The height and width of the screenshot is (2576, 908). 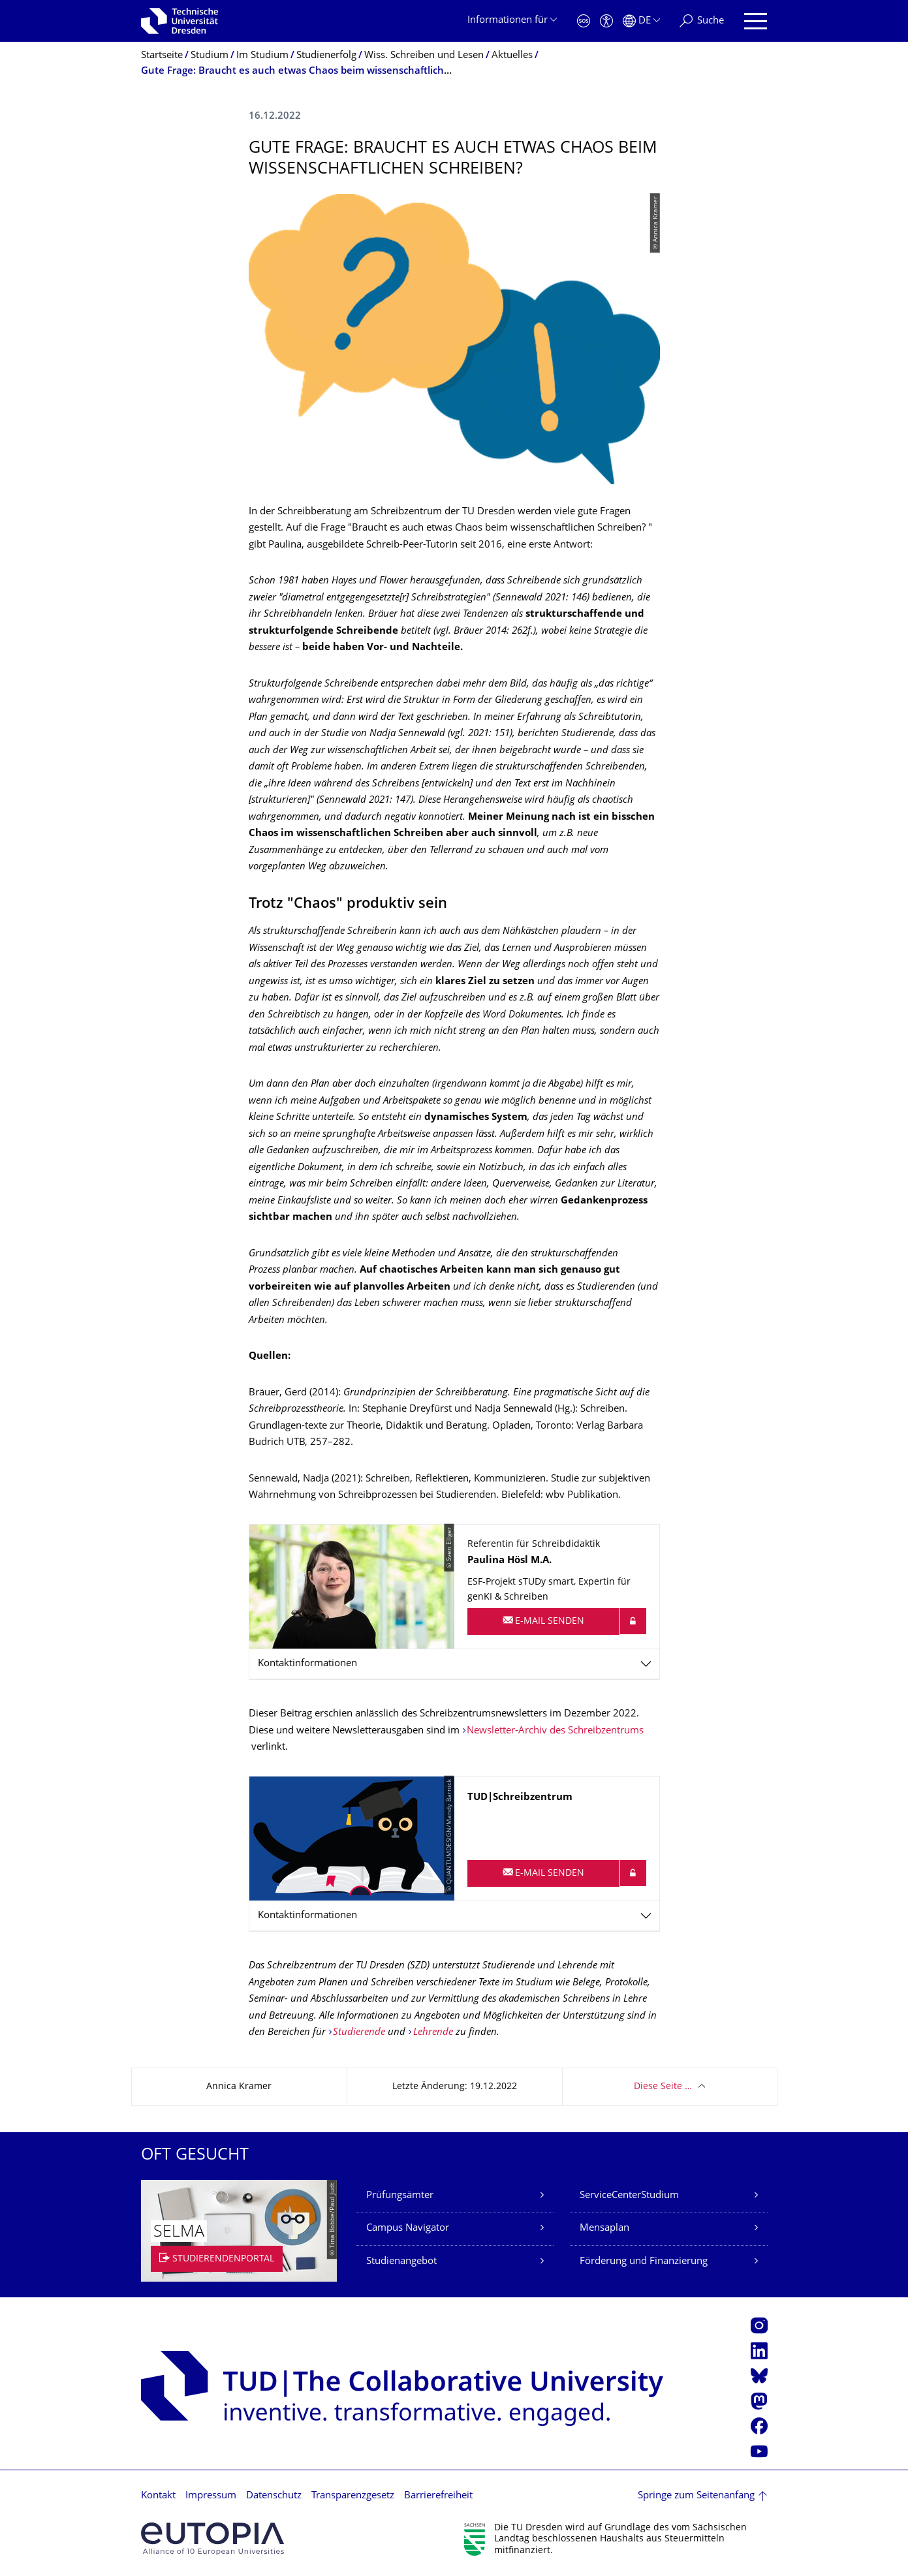 What do you see at coordinates (360, 2033) in the screenshot?
I see `Studierende` at bounding box center [360, 2033].